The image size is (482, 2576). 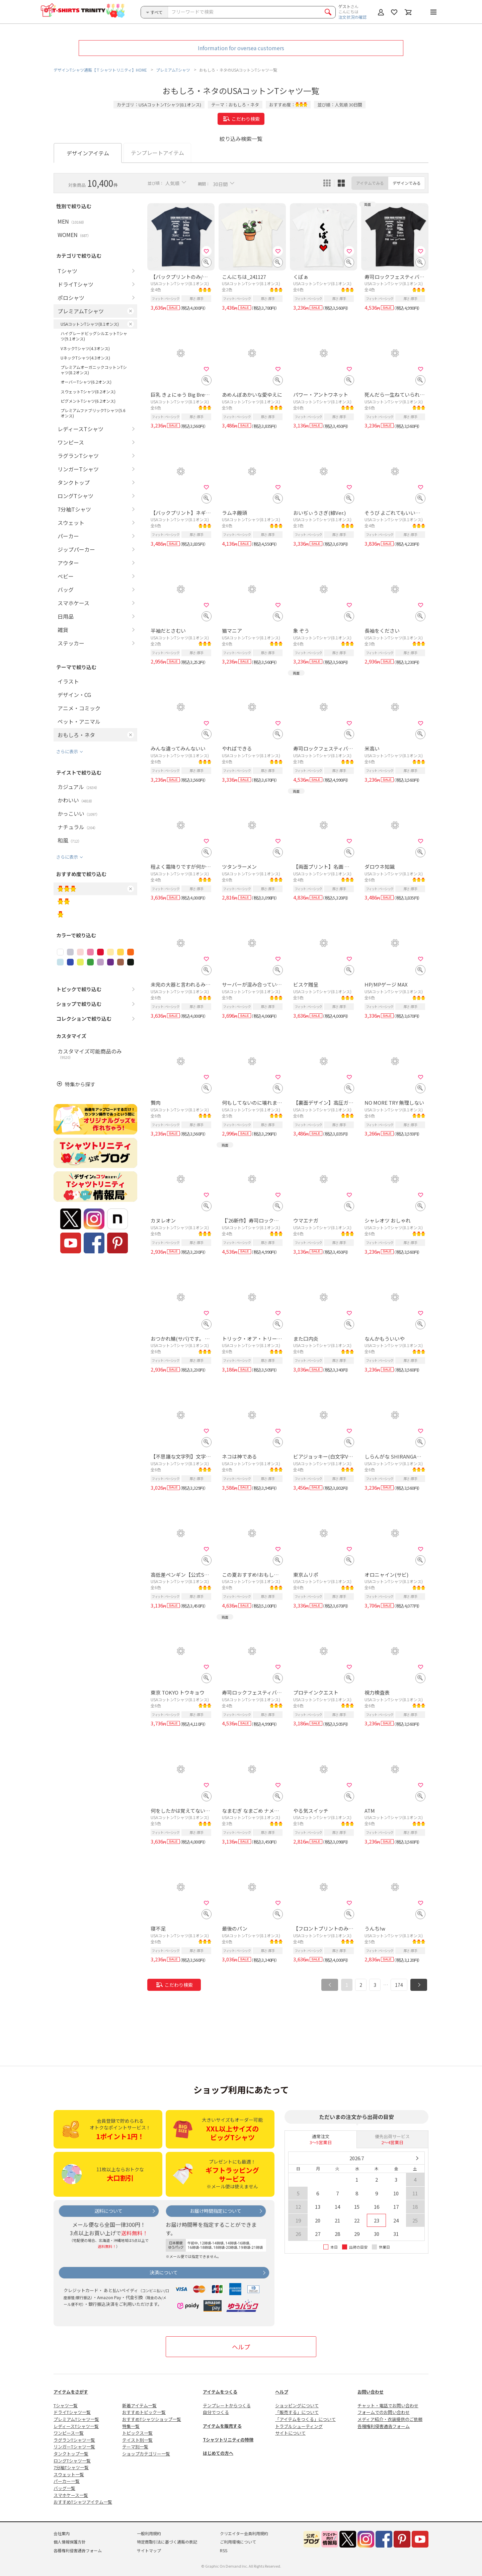 What do you see at coordinates (352, 17) in the screenshot?
I see `注文状況の確認` at bounding box center [352, 17].